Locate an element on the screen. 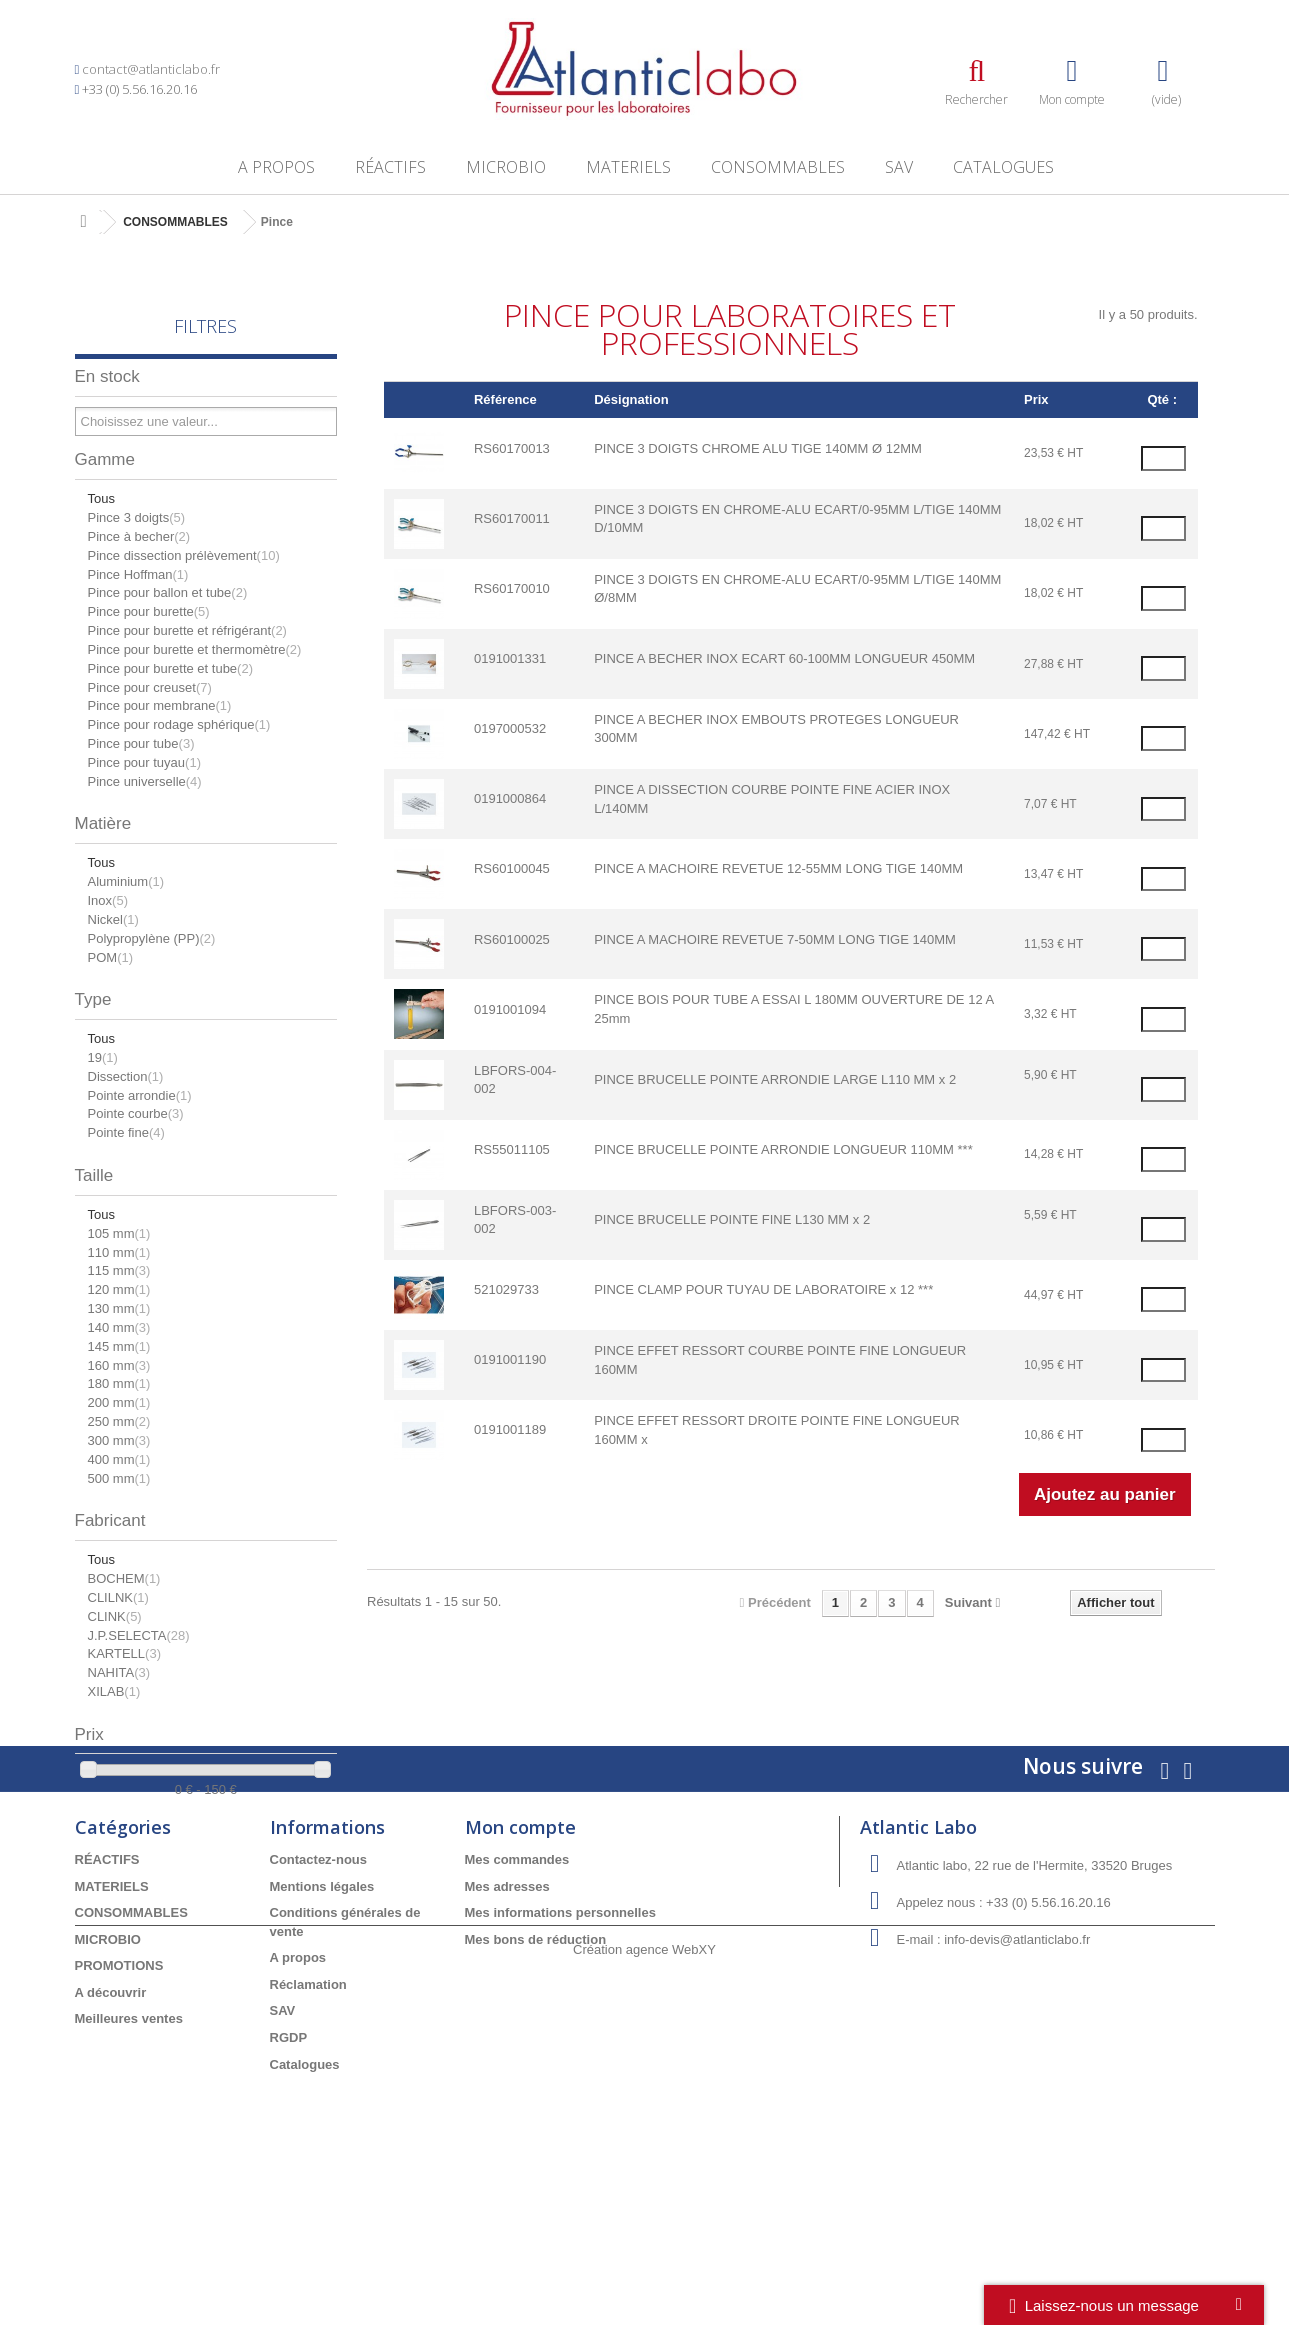 The width and height of the screenshot is (1289, 2325). 0191000864 is located at coordinates (510, 798).